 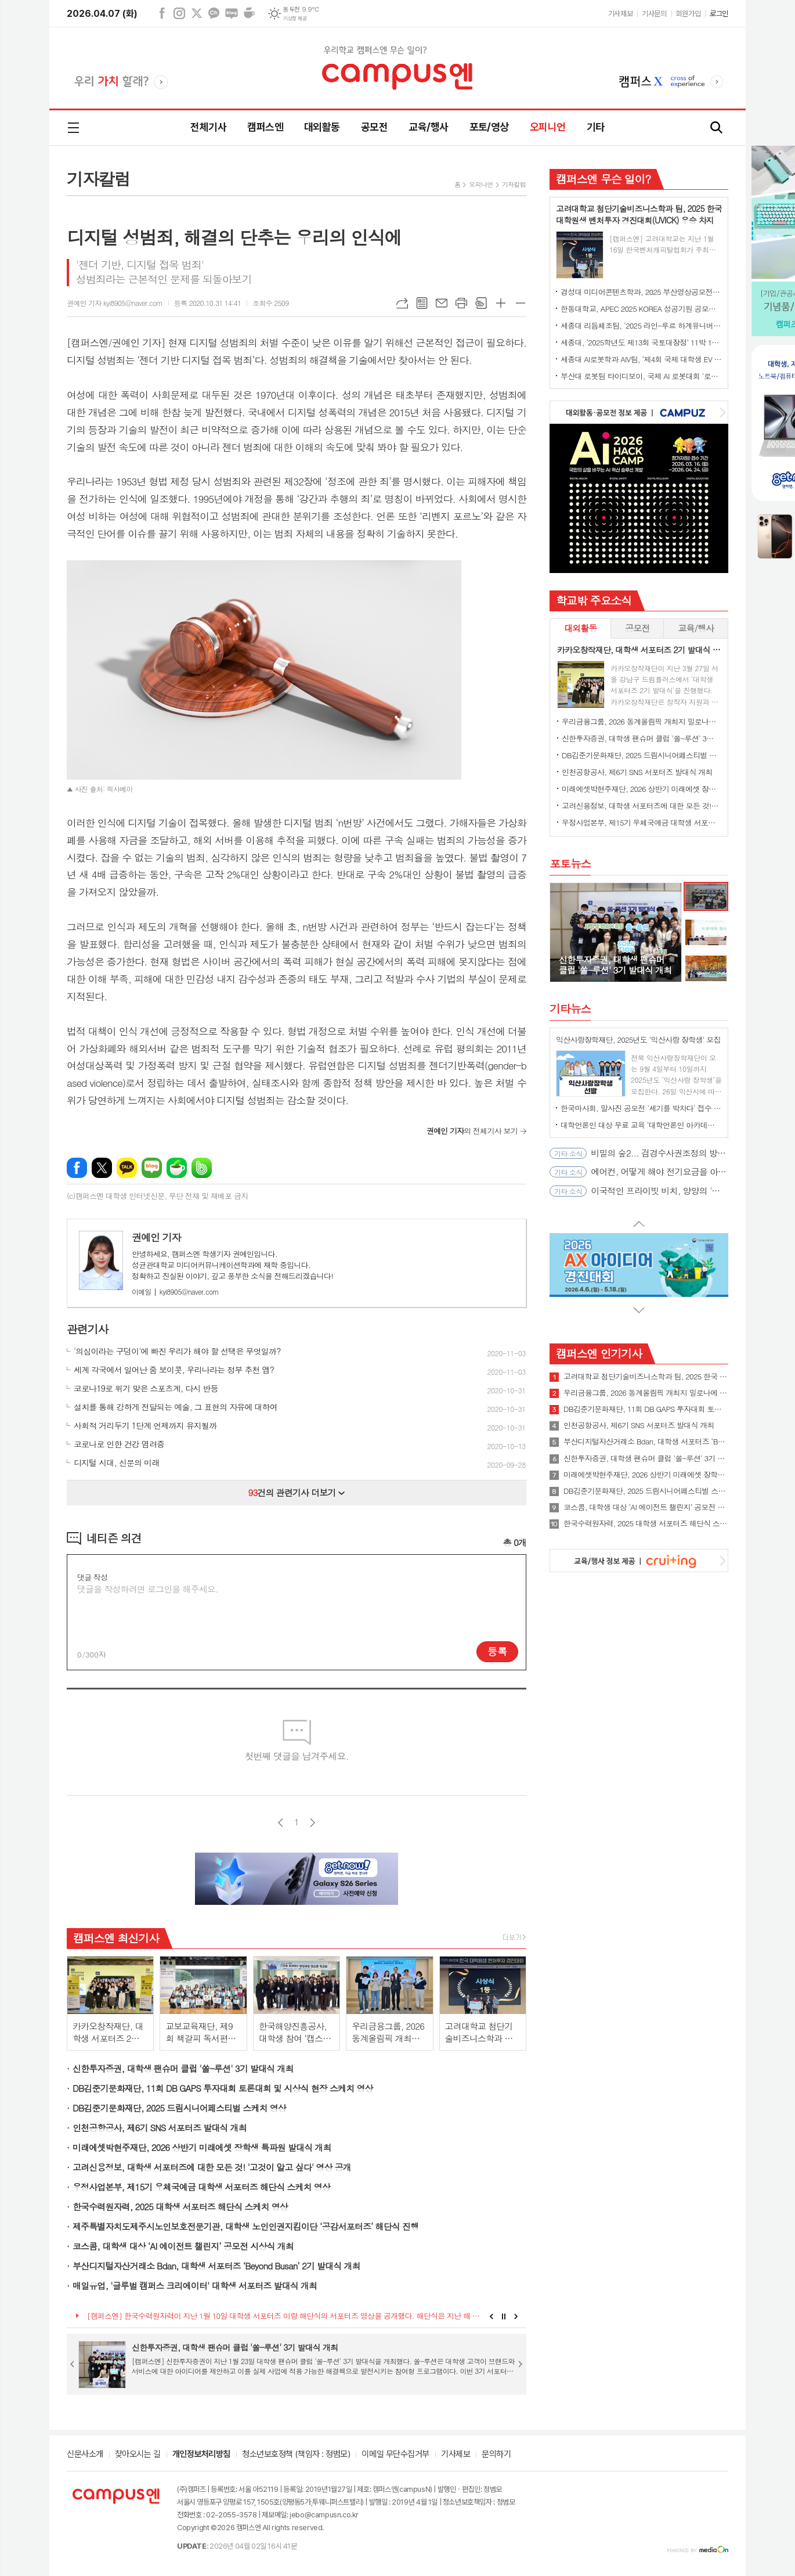 What do you see at coordinates (280, 1822) in the screenshot?
I see `이전` at bounding box center [280, 1822].